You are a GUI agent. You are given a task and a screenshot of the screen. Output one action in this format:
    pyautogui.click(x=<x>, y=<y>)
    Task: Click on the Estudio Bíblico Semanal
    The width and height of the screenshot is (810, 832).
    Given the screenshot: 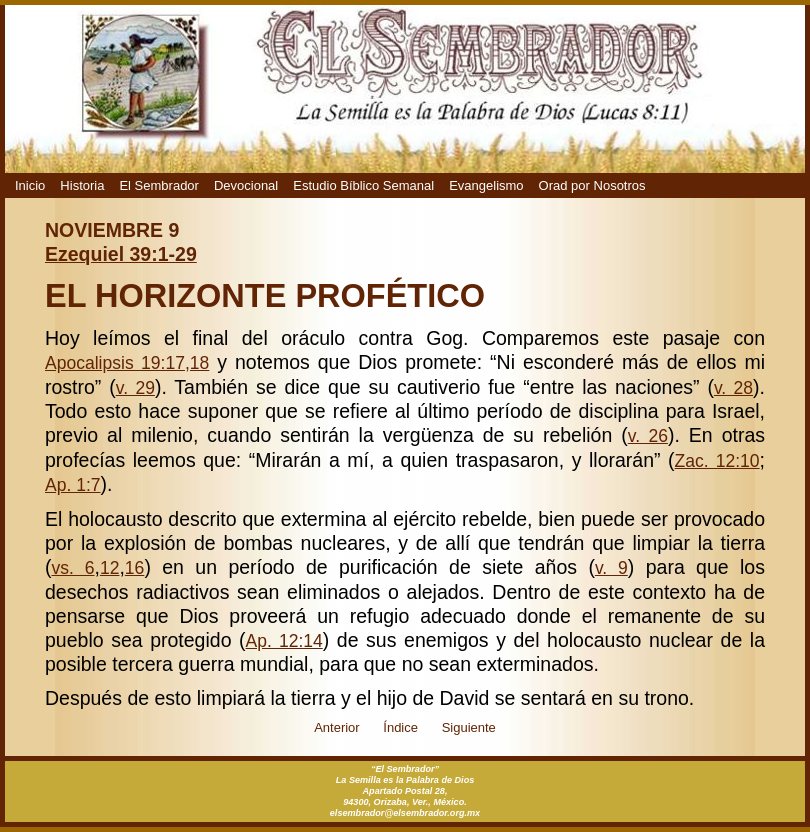 What is the action you would take?
    pyautogui.click(x=363, y=185)
    